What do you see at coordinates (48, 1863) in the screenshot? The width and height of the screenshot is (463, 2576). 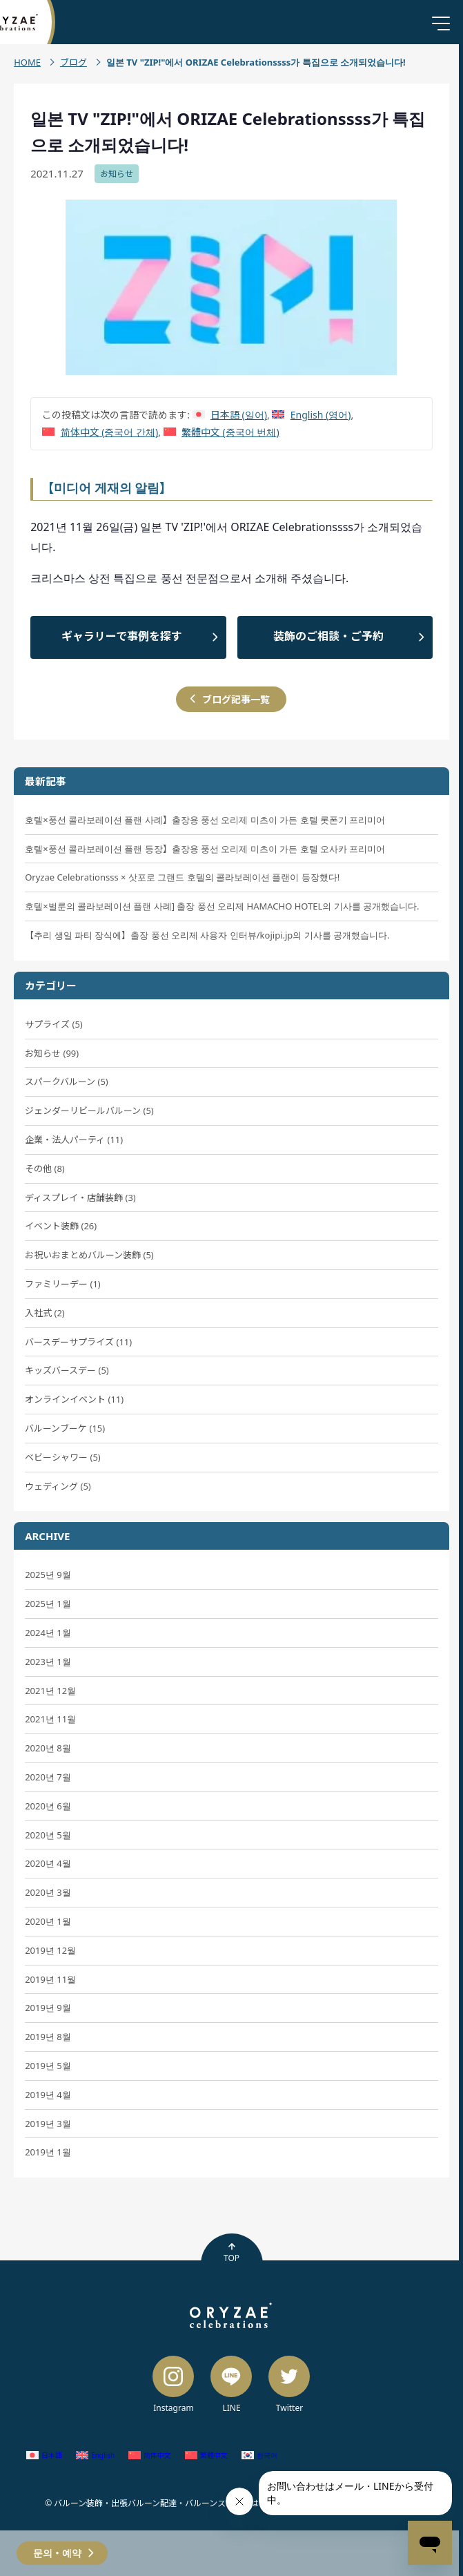 I see `2020년 4월` at bounding box center [48, 1863].